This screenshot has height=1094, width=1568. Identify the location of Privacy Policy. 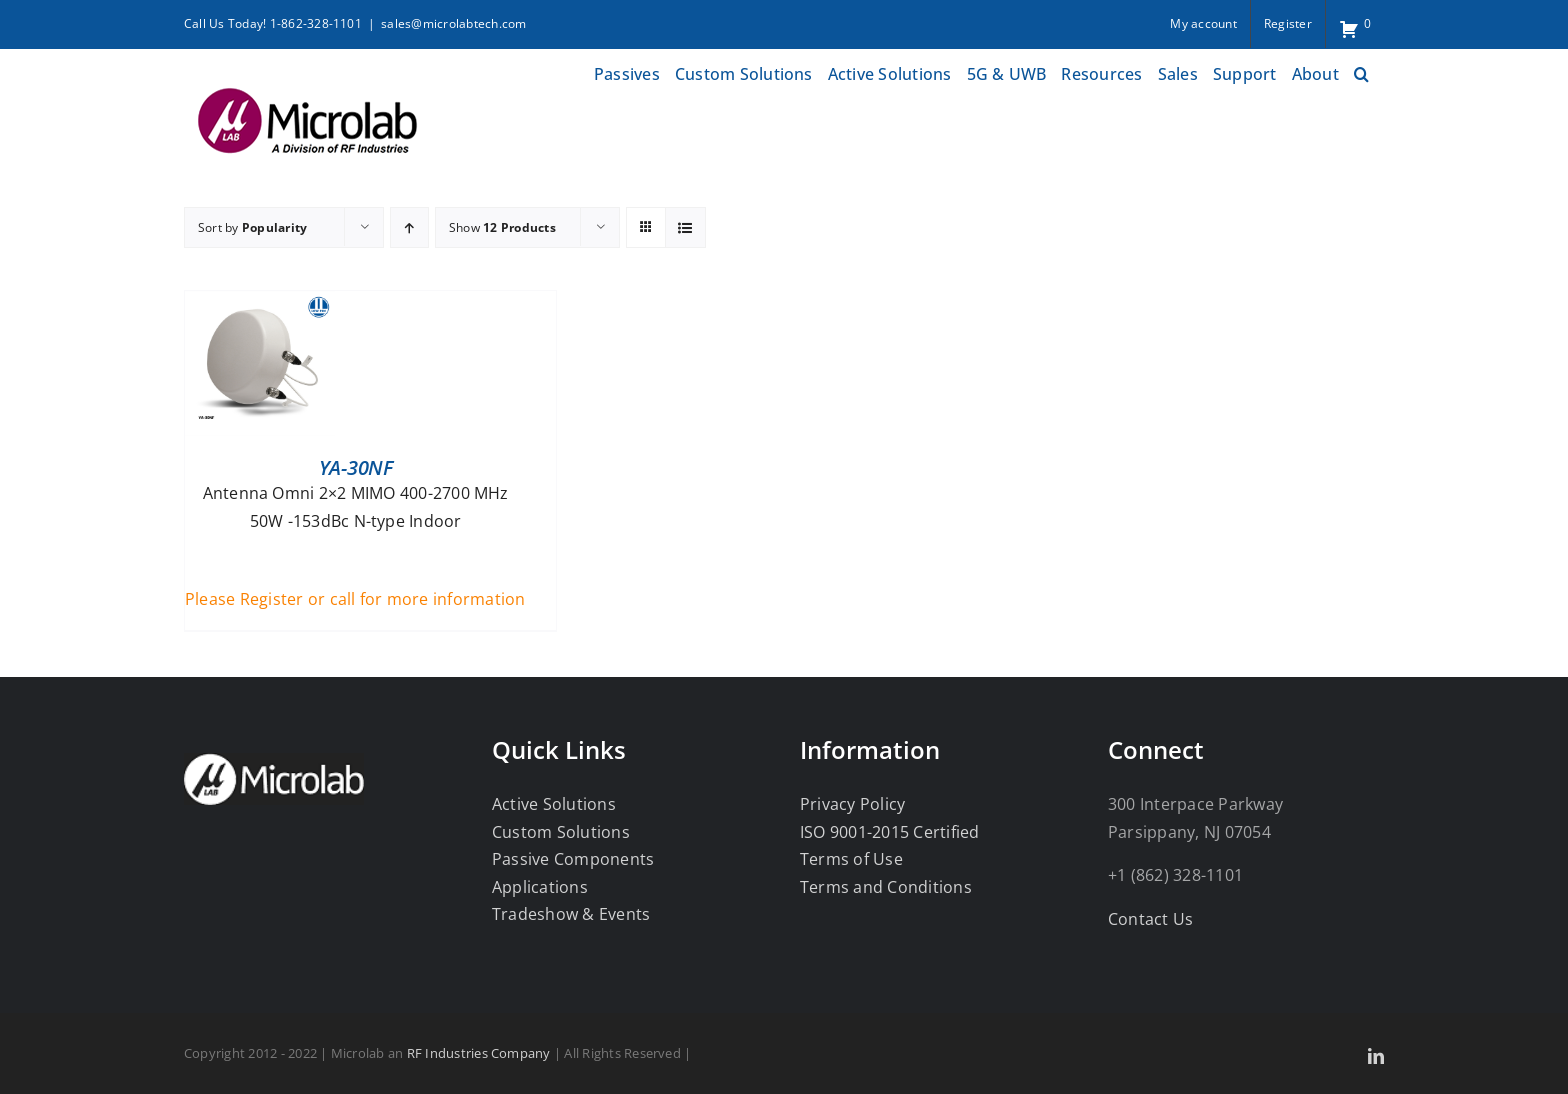
(852, 804).